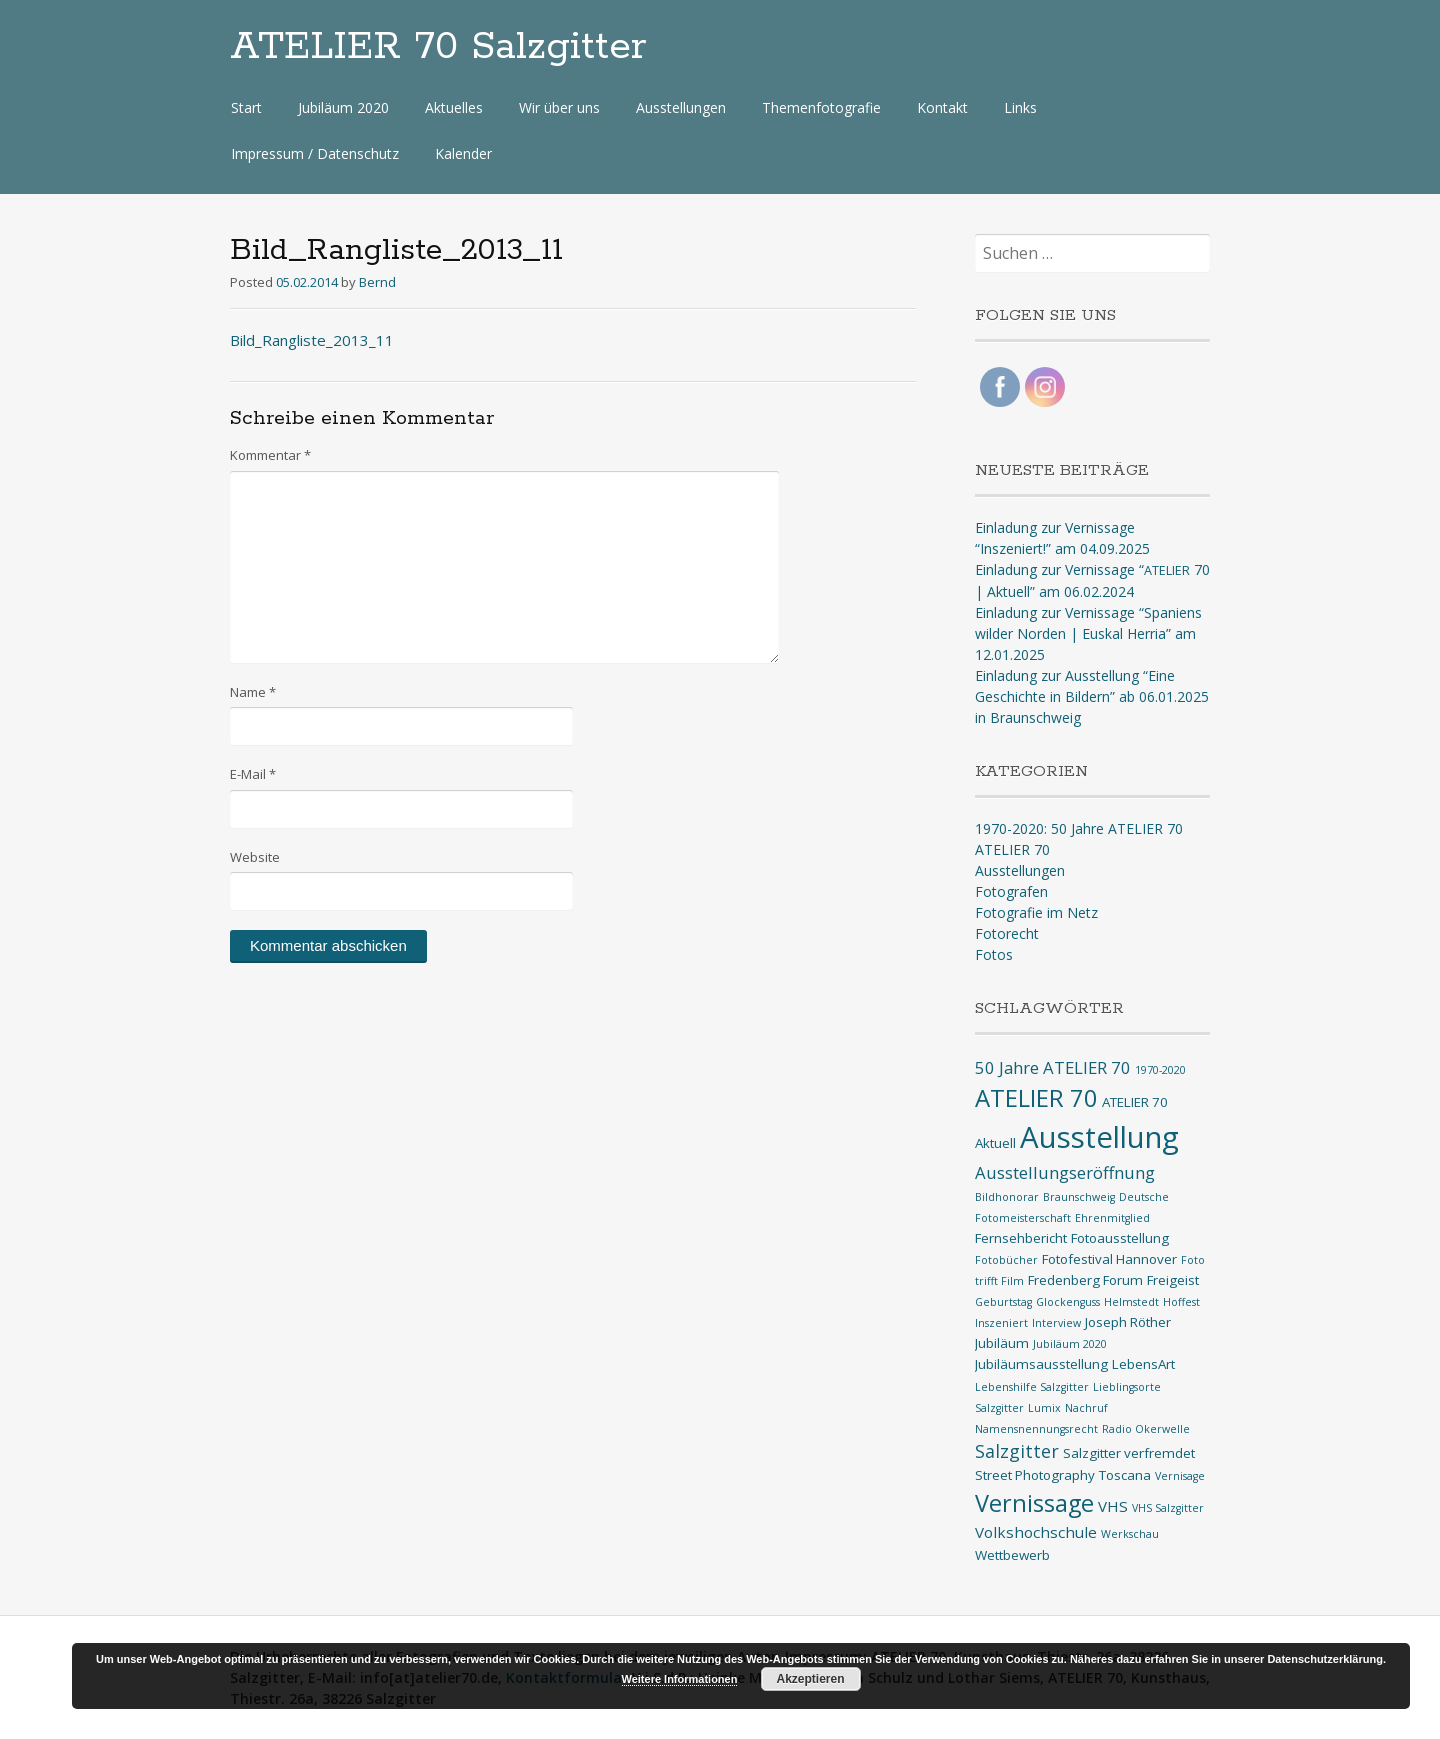 The height and width of the screenshot is (1739, 1440). What do you see at coordinates (1044, 1408) in the screenshot?
I see `Lumix [Lumix (1 Eintrag)]` at bounding box center [1044, 1408].